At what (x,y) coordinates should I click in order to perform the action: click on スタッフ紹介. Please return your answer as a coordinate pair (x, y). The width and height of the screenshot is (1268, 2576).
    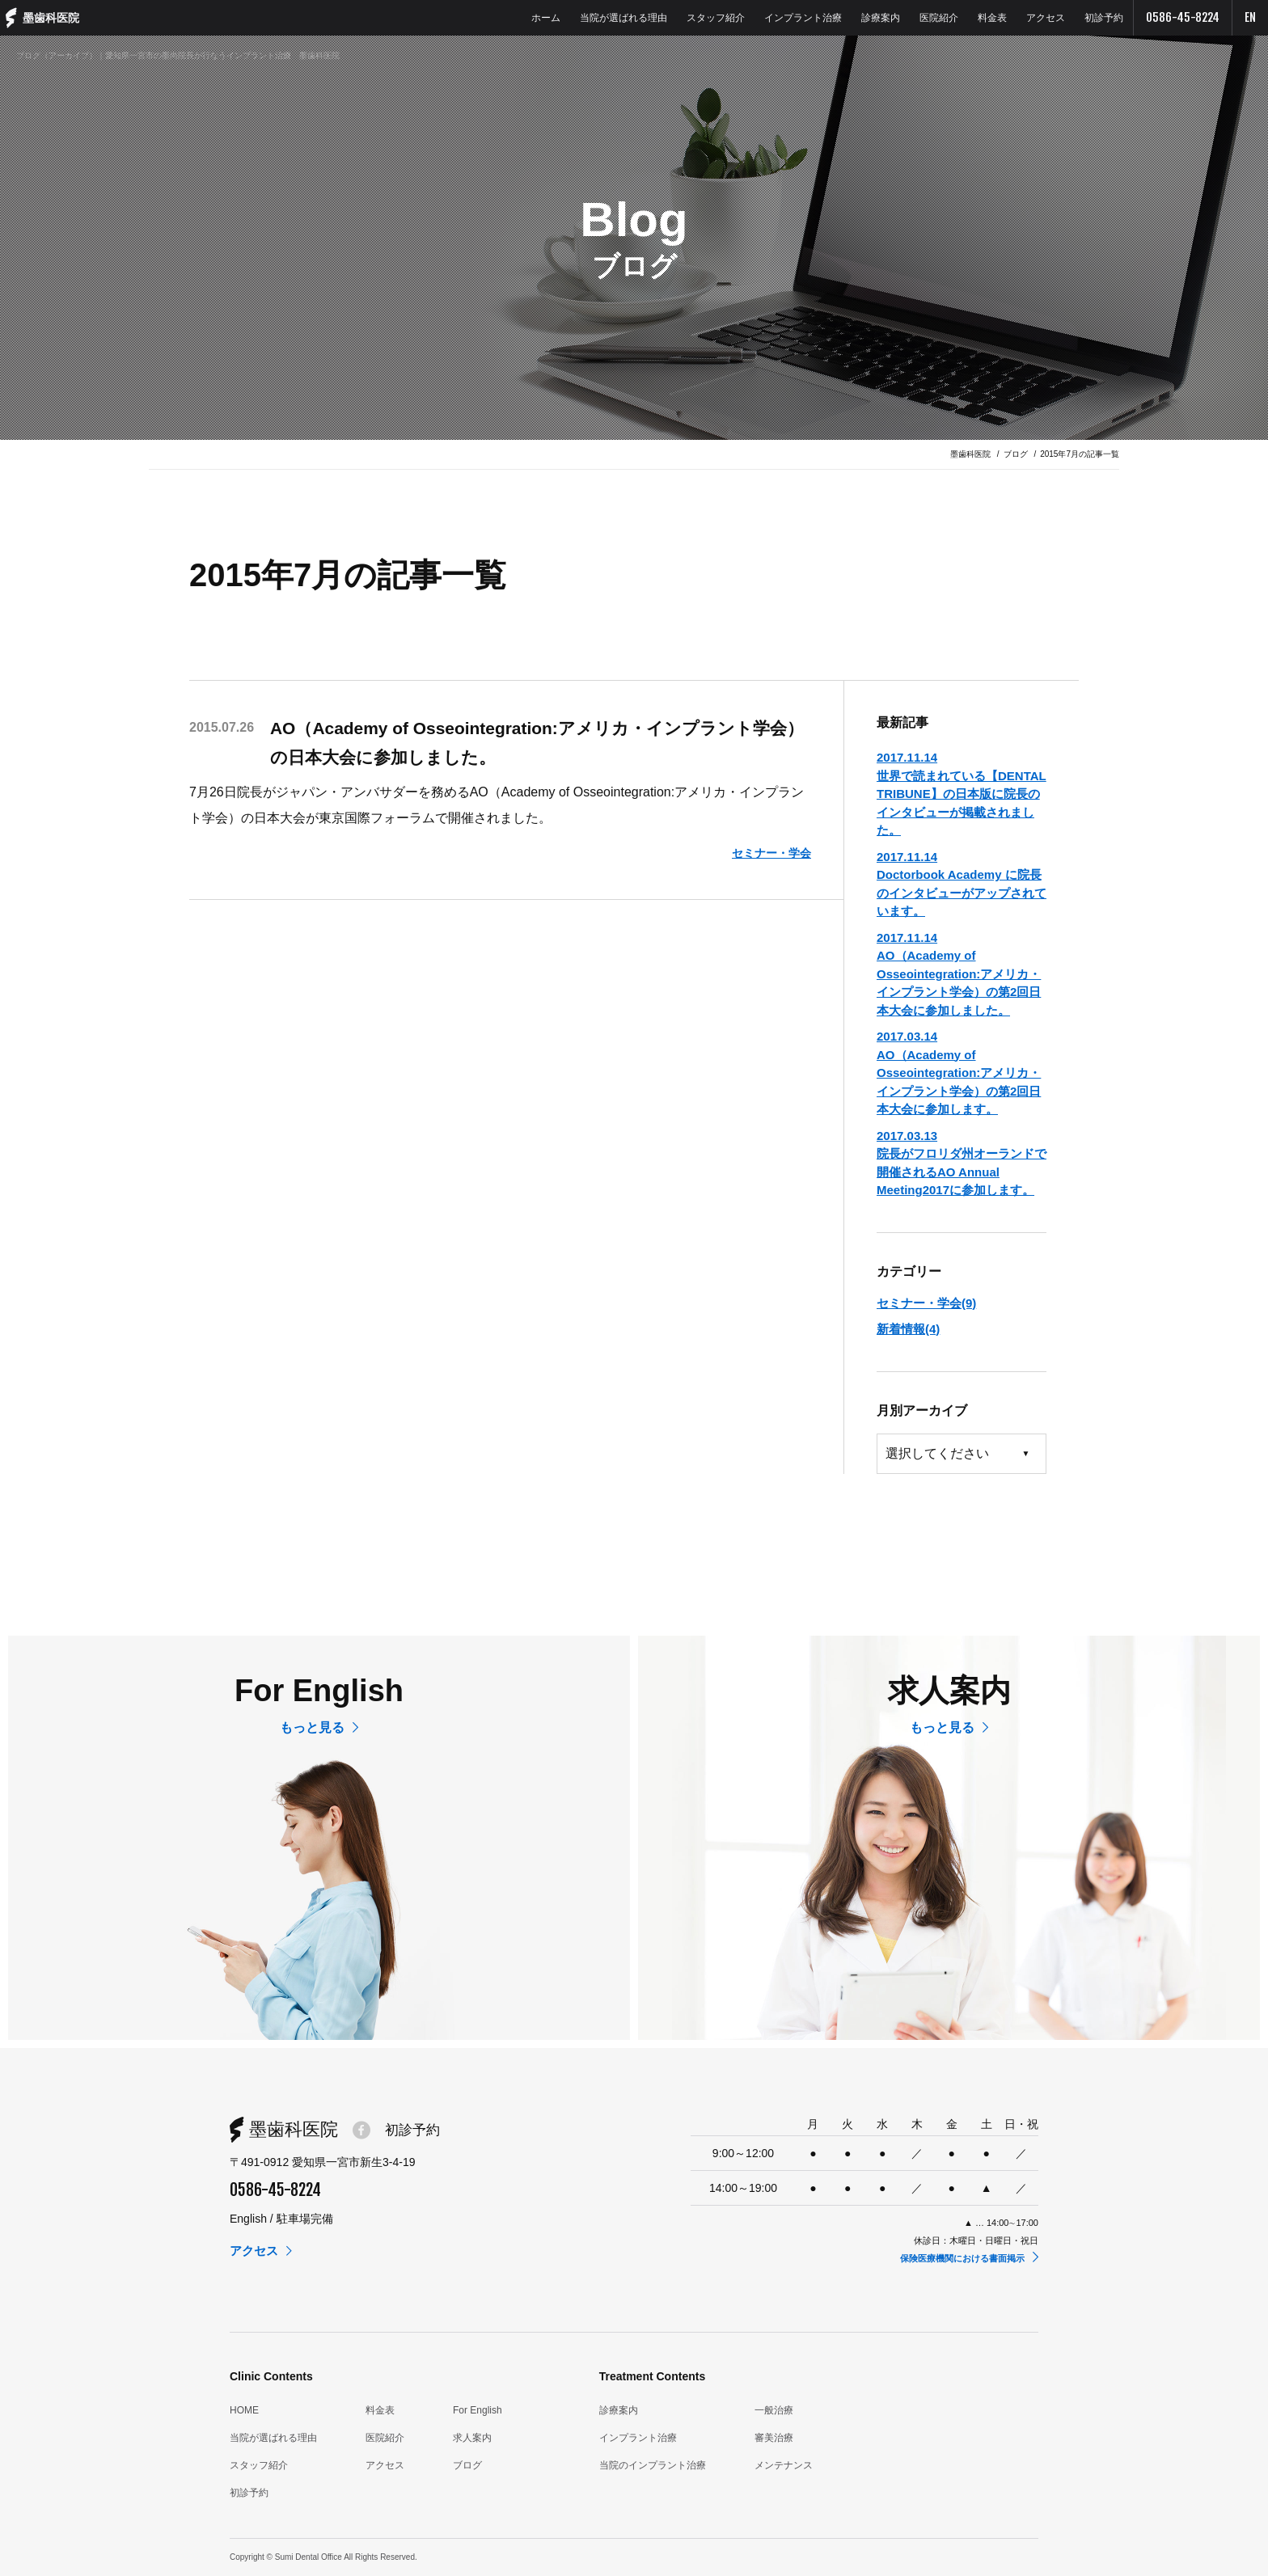
    Looking at the image, I should click on (716, 17).